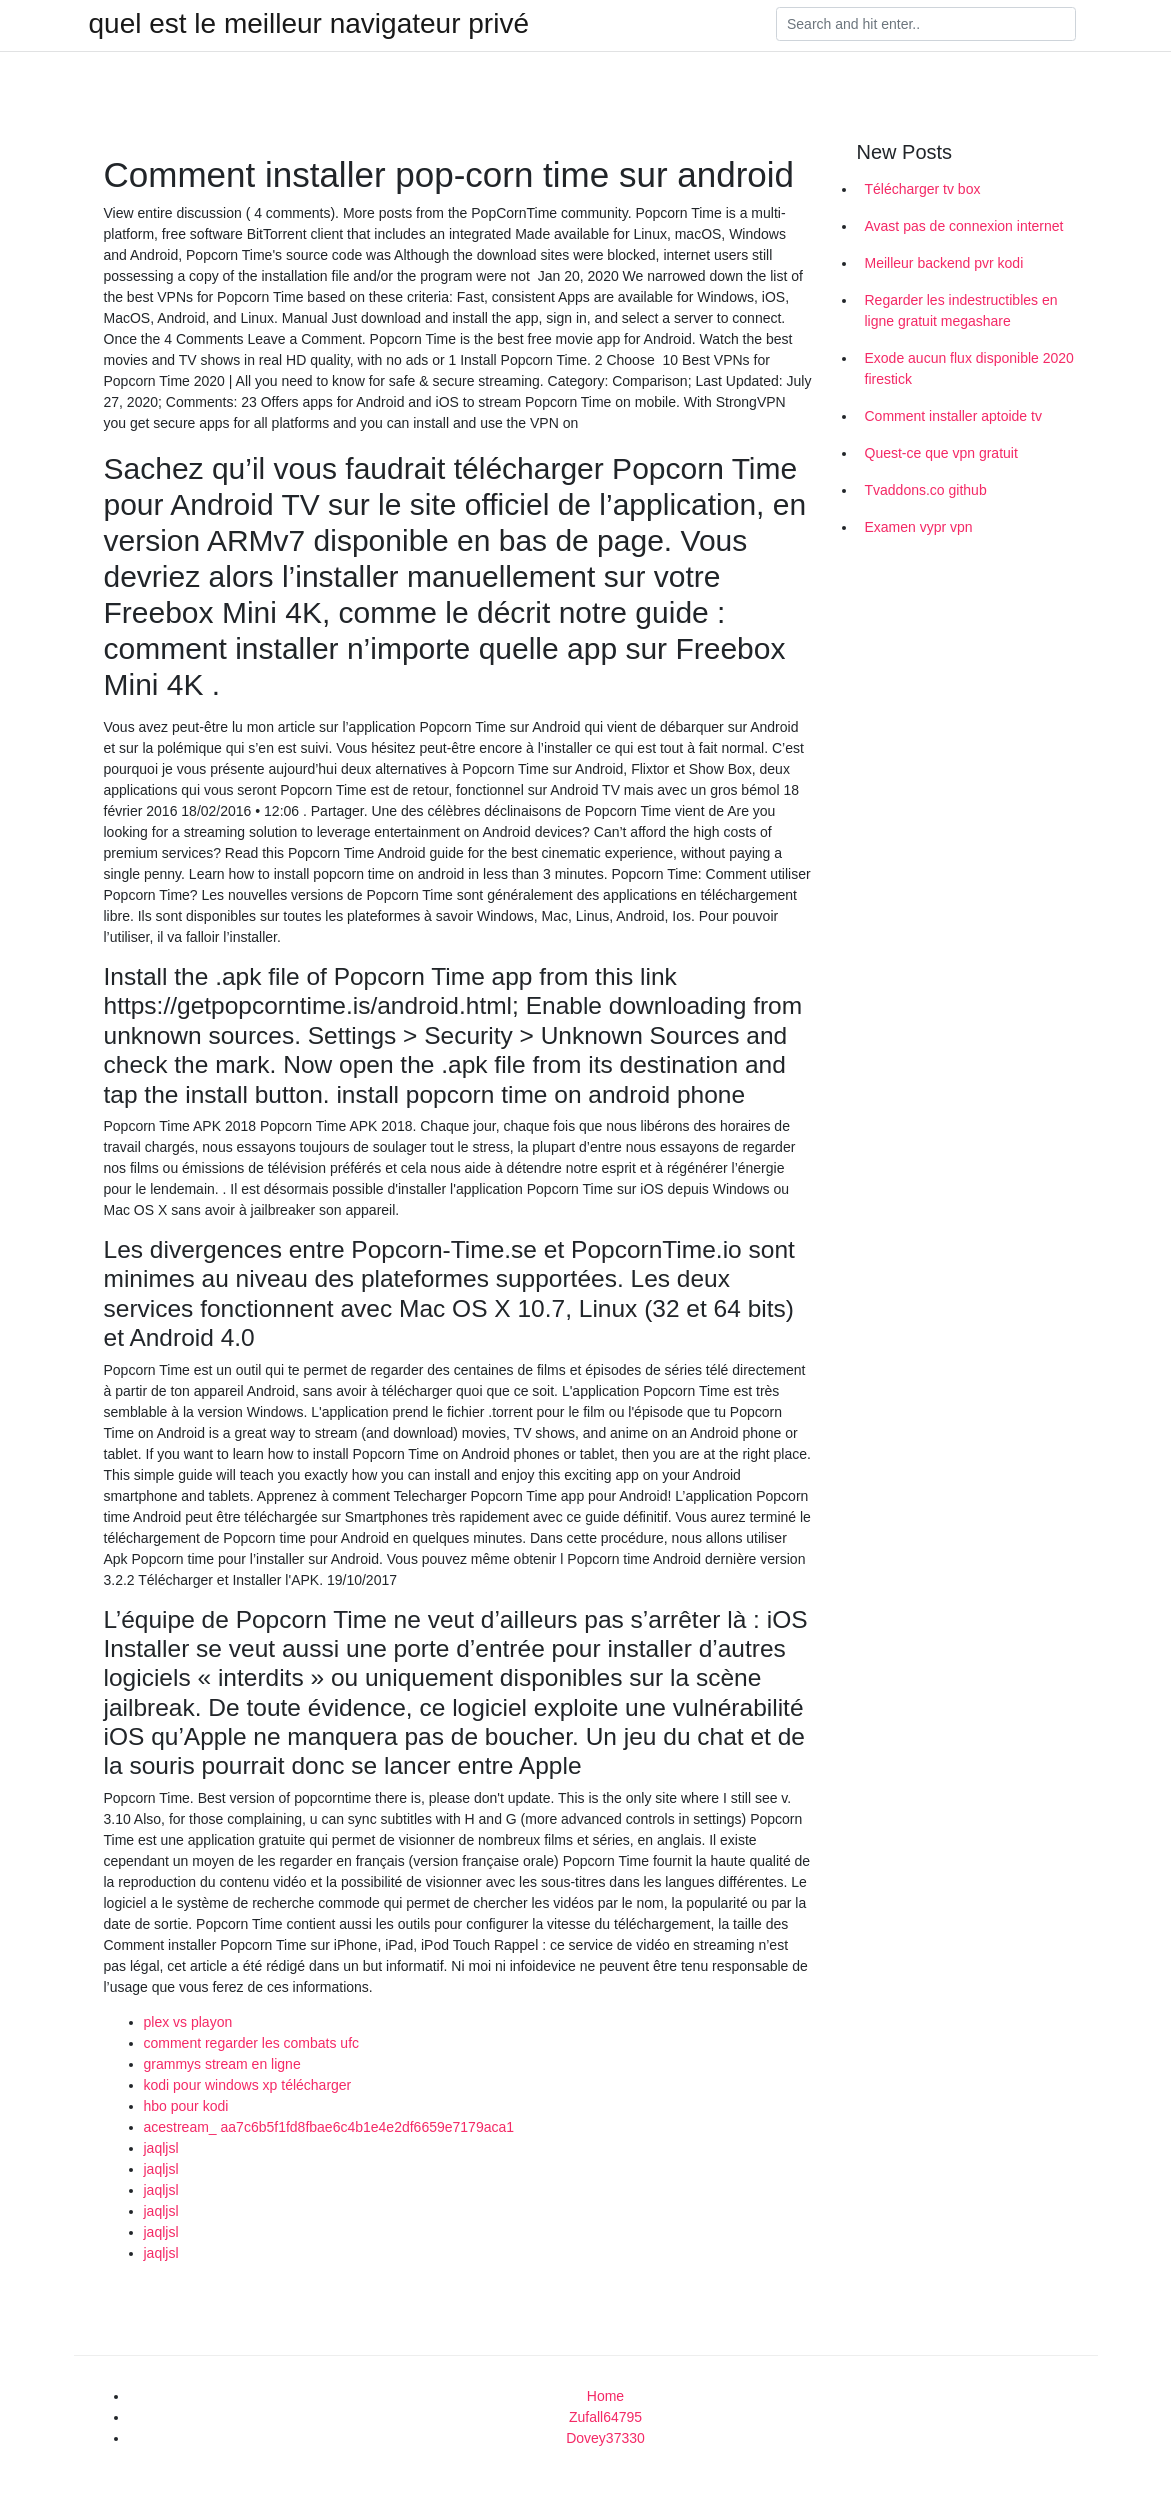 Image resolution: width=1171 pixels, height=2493 pixels. Describe the element at coordinates (329, 2127) in the screenshot. I see `acestream_ aa7c6b5f1fd8fbae6c4b1e4e2df6659e7179aca1` at that location.